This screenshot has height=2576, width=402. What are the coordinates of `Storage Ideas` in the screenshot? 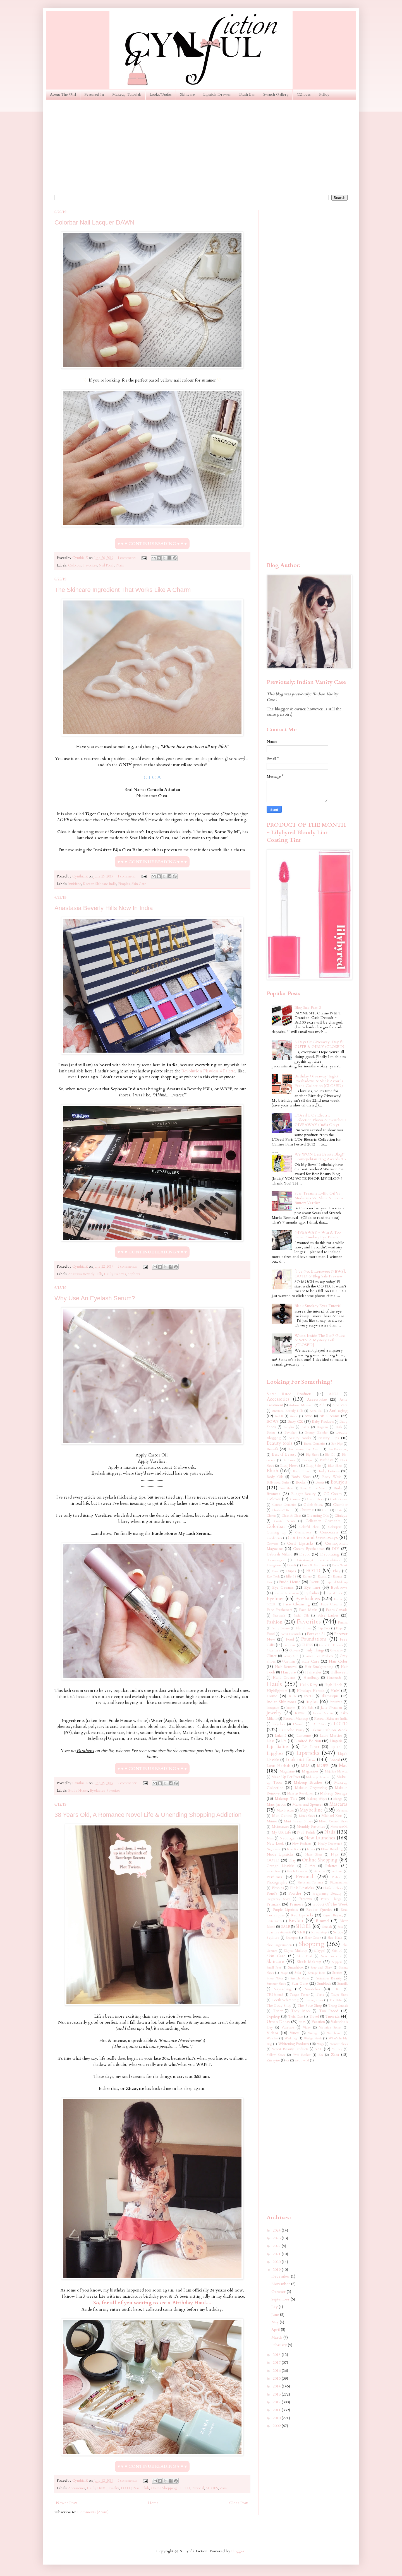 It's located at (316, 1973).